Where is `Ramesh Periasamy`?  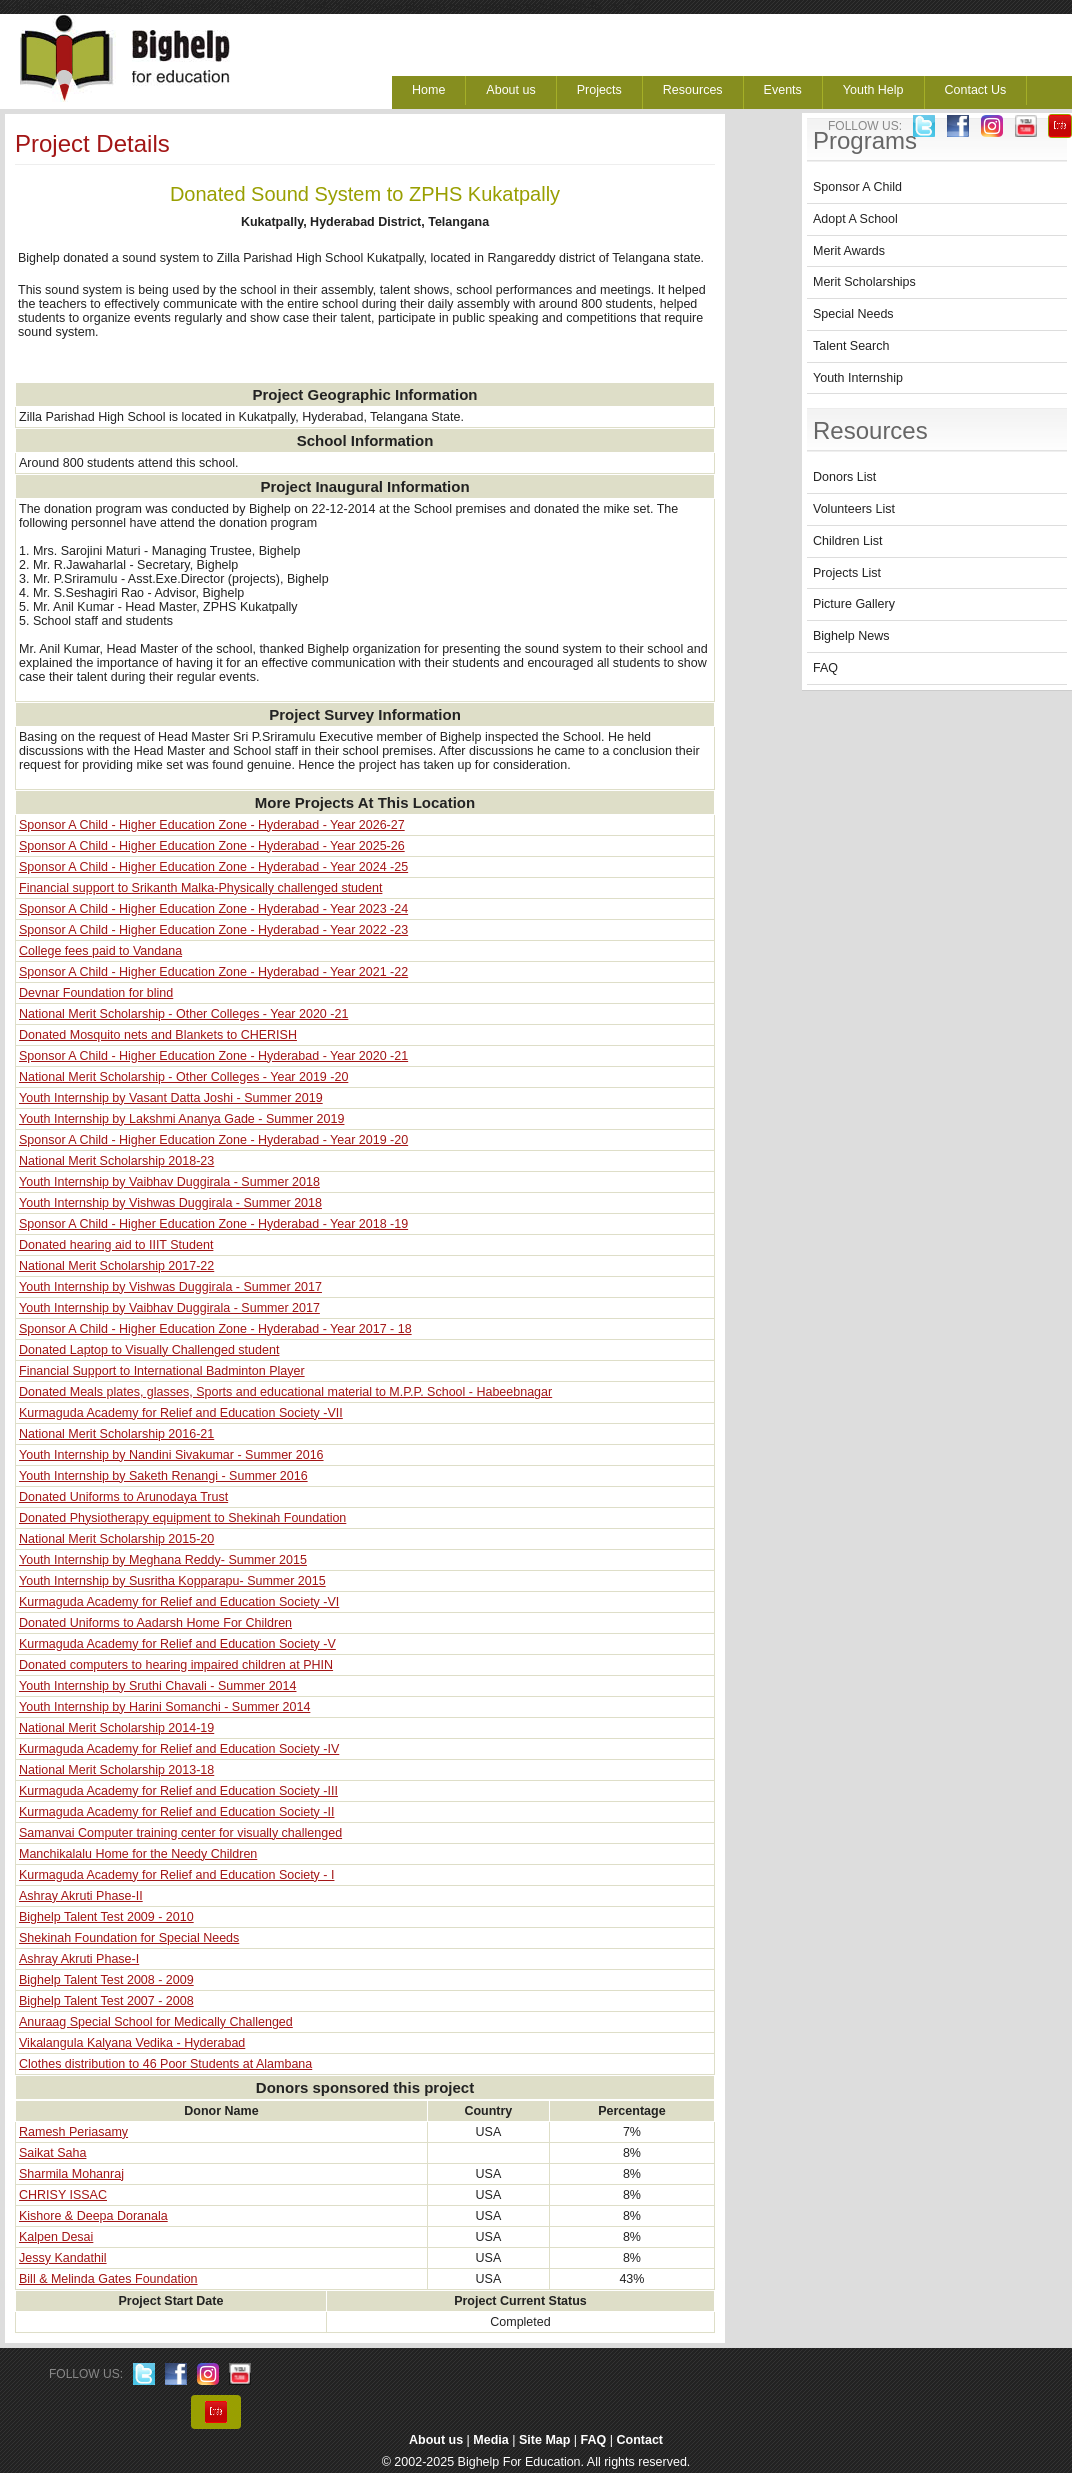
Ramesh Periasamy is located at coordinates (73, 2132).